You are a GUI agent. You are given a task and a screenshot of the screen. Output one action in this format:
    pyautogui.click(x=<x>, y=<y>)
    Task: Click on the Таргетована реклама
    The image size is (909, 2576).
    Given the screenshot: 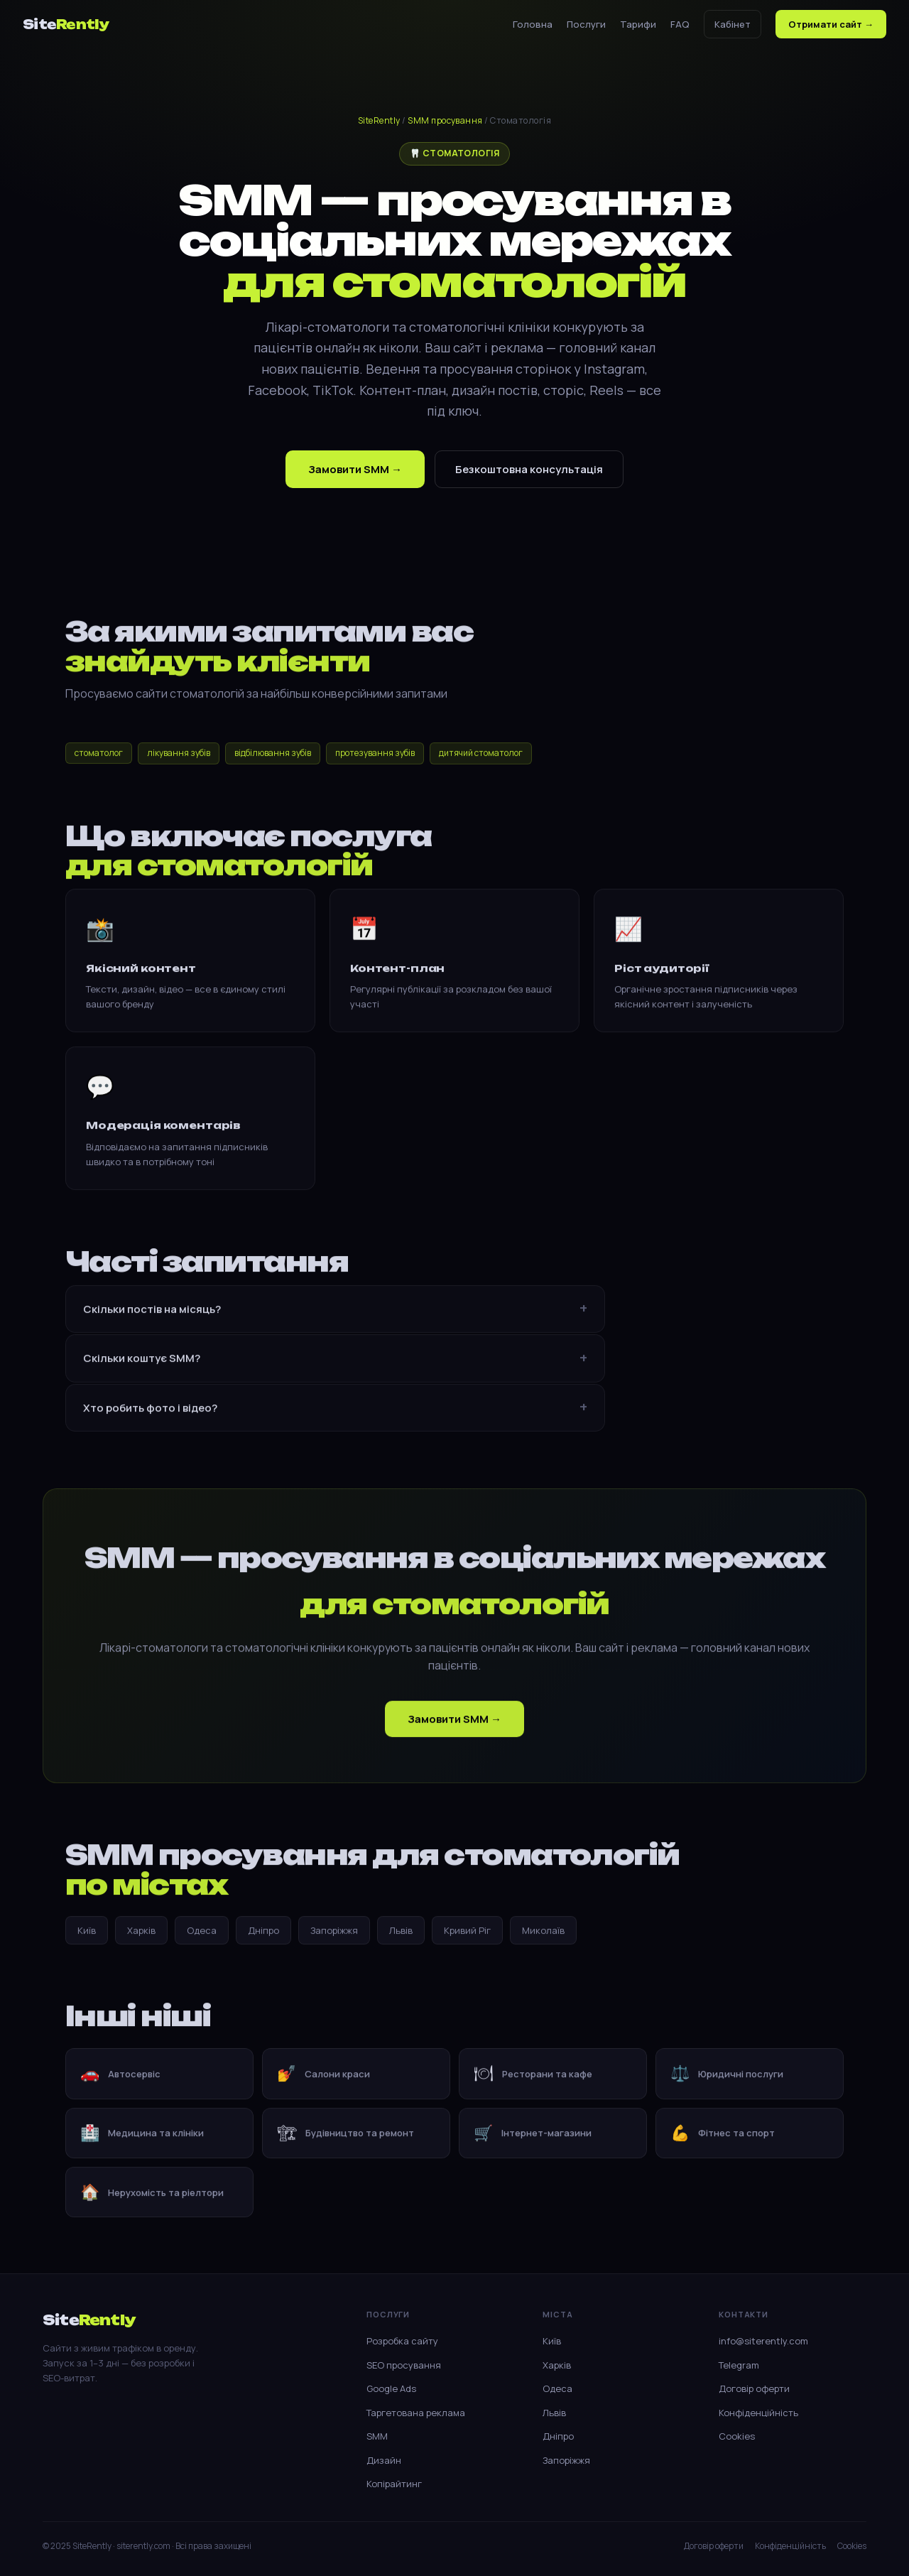 What is the action you would take?
    pyautogui.click(x=415, y=2412)
    